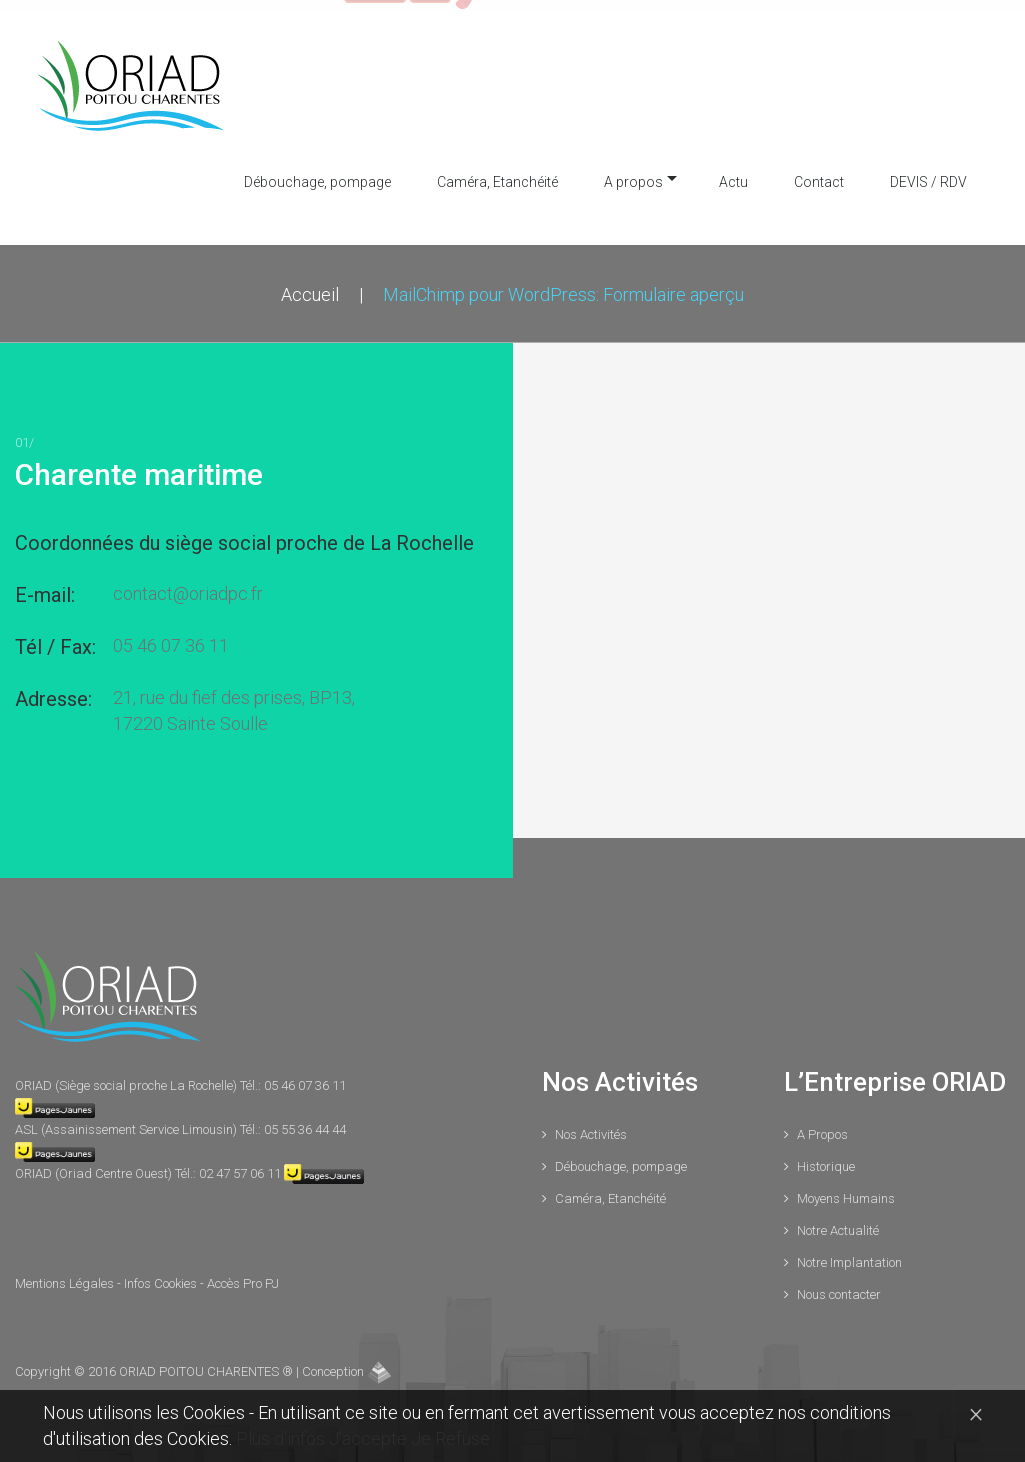  Describe the element at coordinates (171, 634) in the screenshot. I see `05 46 07 36 11` at that location.